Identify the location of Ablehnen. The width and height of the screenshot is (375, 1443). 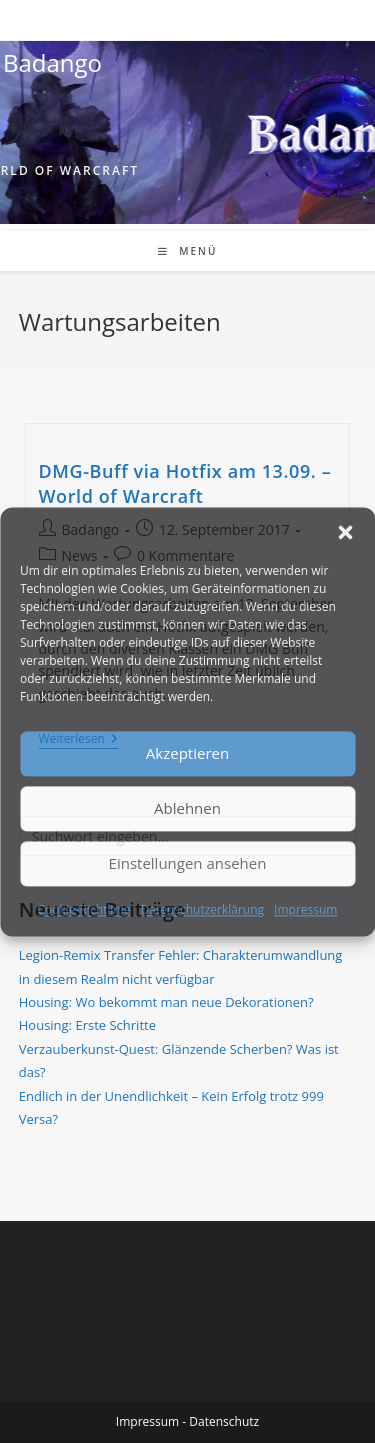
(187, 808).